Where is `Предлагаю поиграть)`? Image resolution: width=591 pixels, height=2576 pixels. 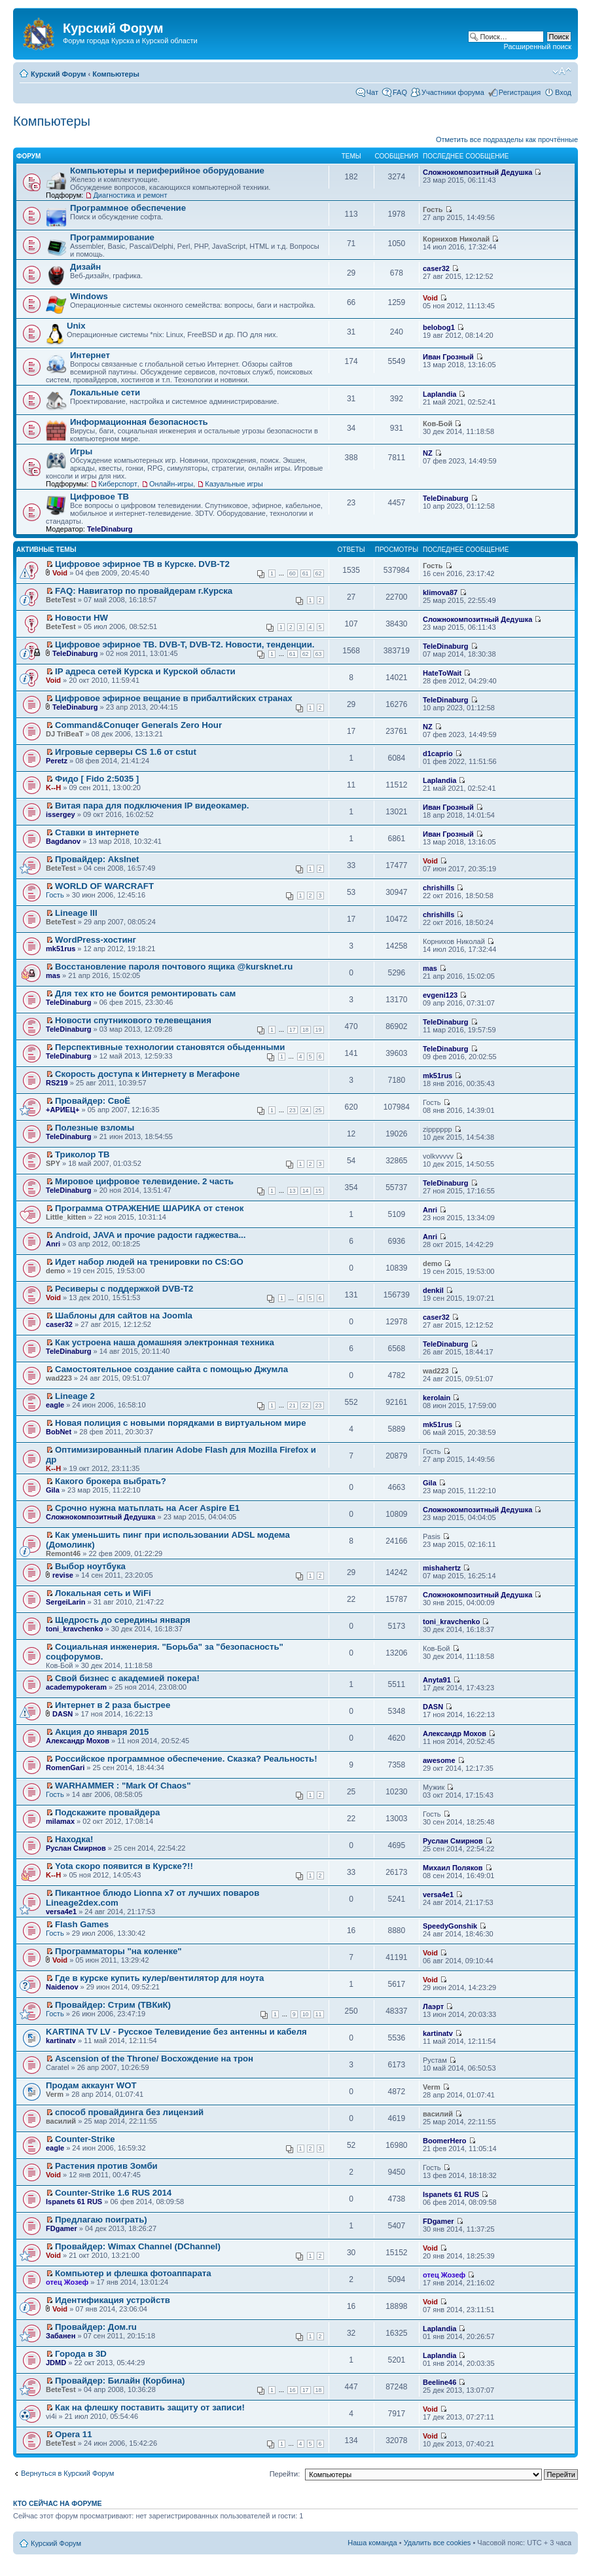 Предлагаю поиграть) is located at coordinates (101, 2219).